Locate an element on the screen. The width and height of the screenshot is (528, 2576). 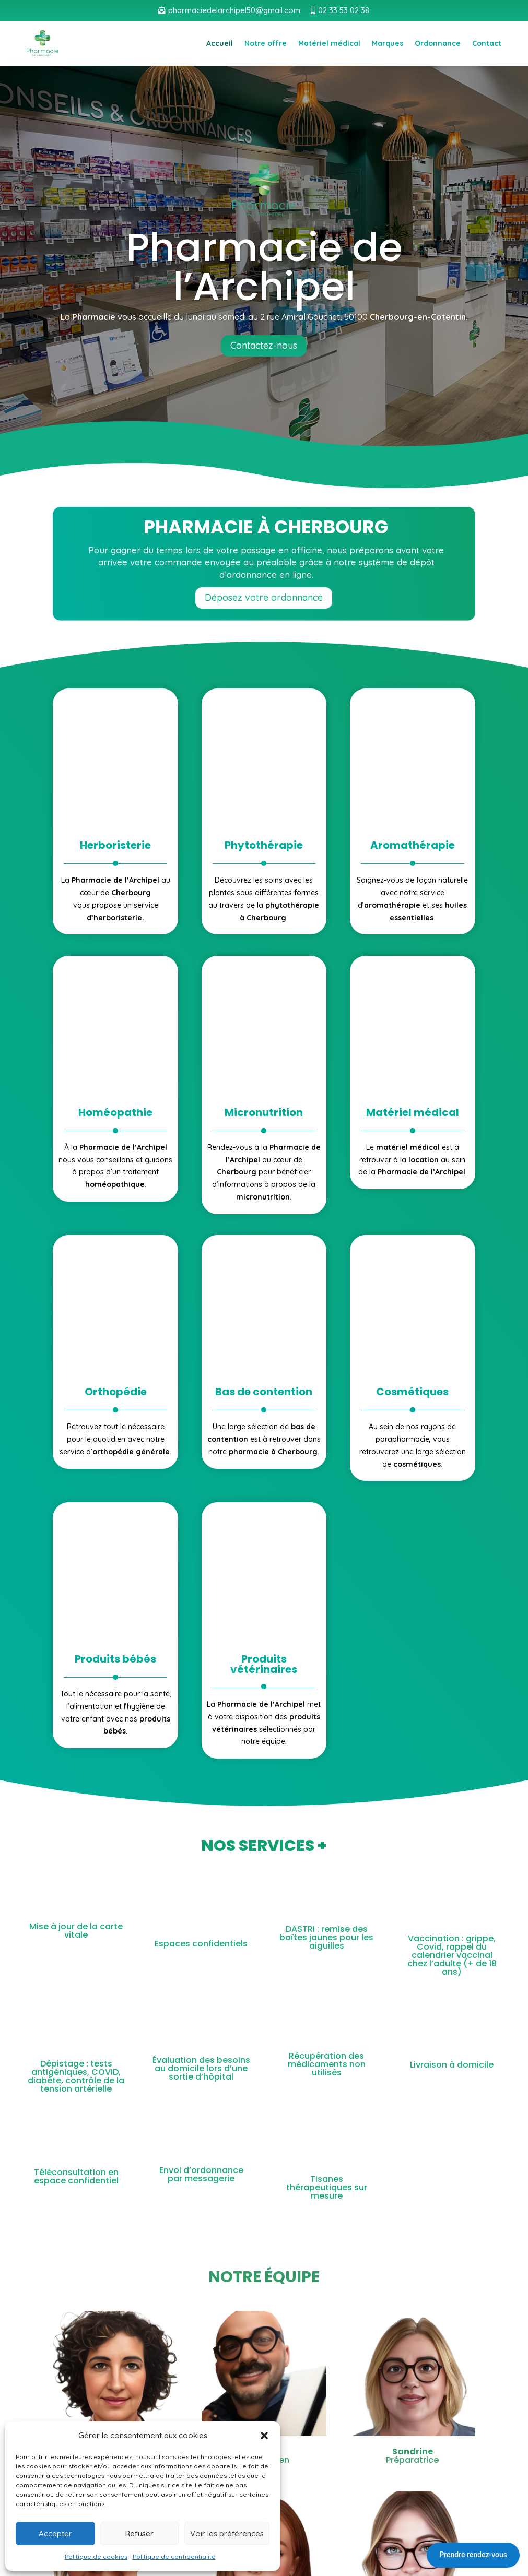
Prendre rendez-vous is located at coordinates (473, 2554).